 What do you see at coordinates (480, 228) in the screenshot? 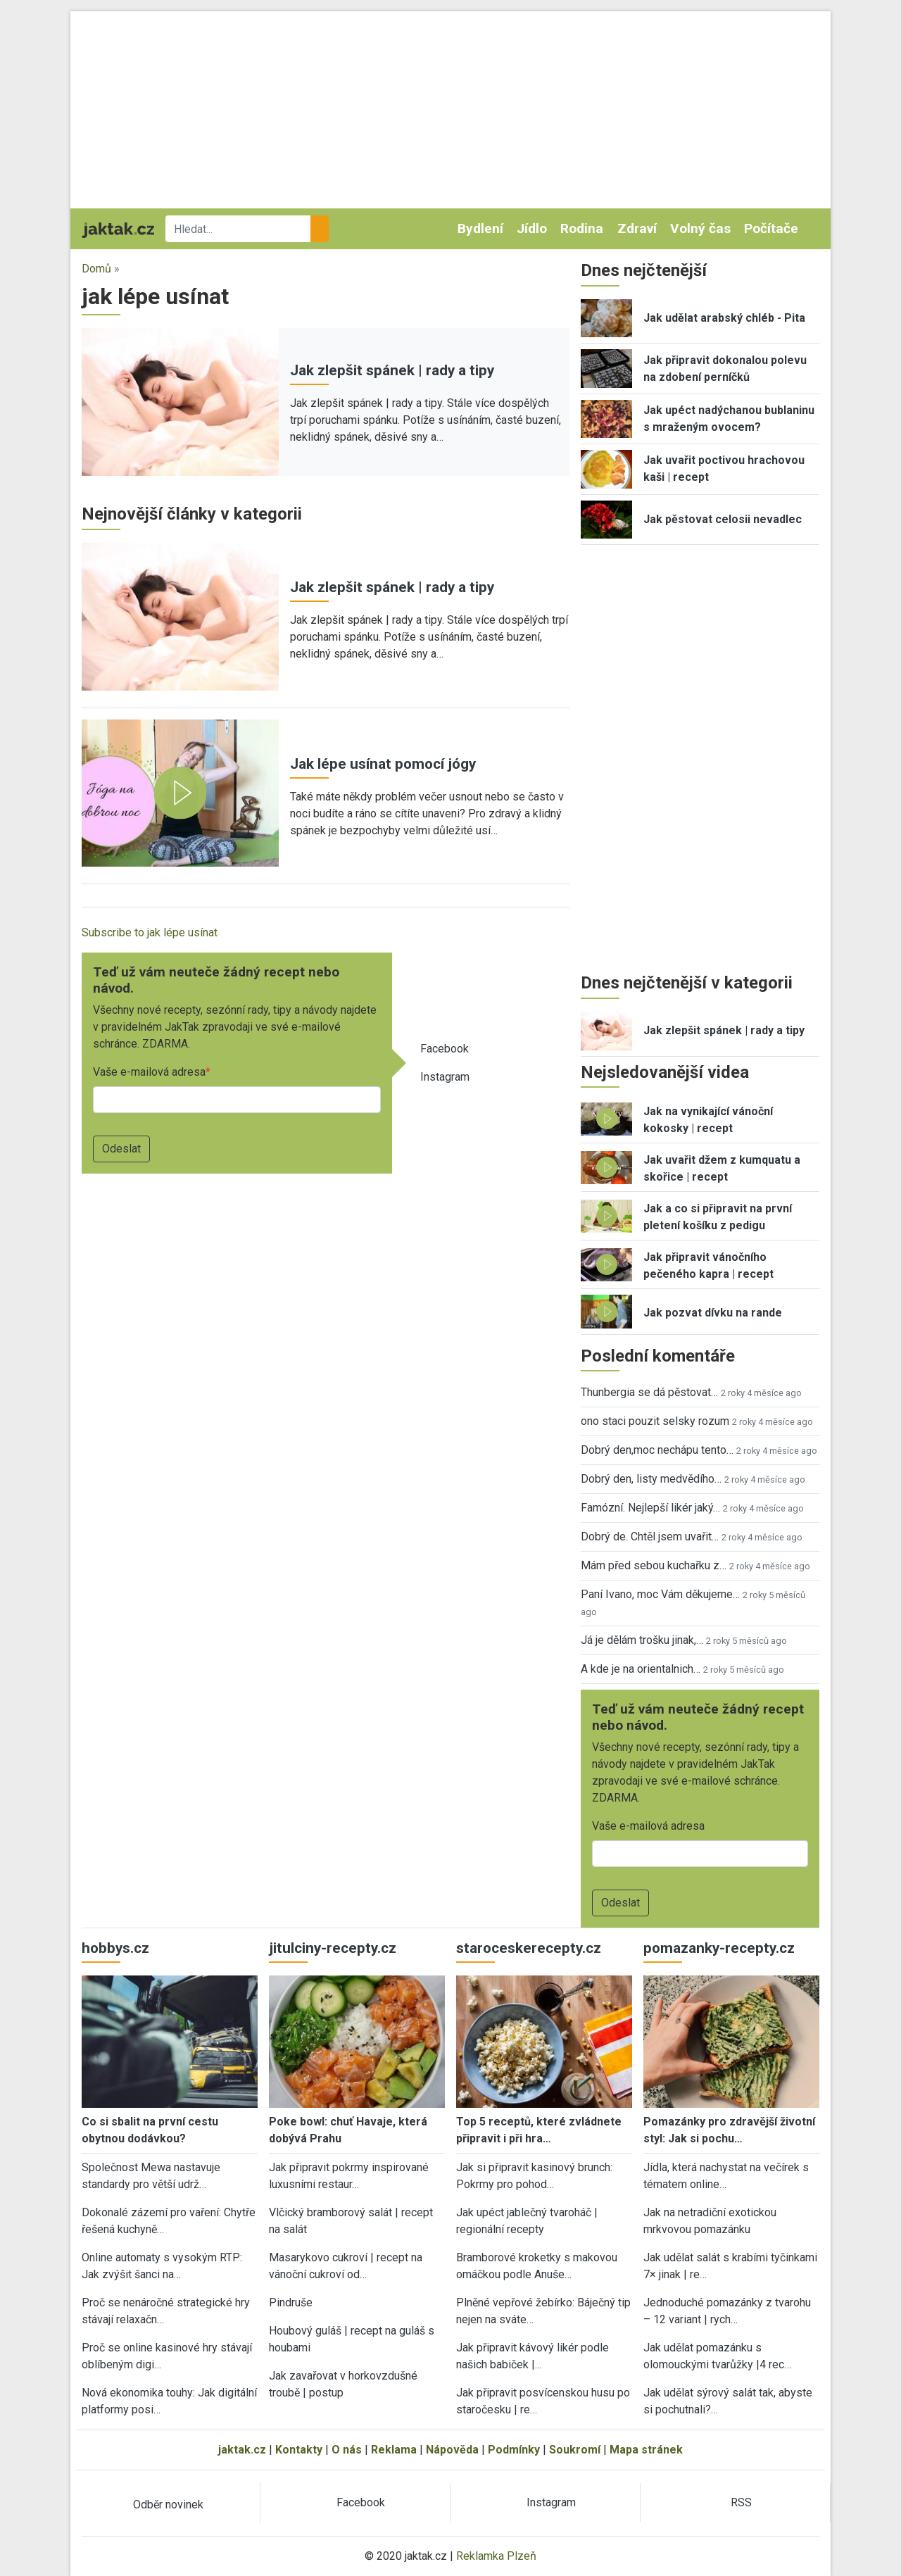
I see `Bydlení` at bounding box center [480, 228].